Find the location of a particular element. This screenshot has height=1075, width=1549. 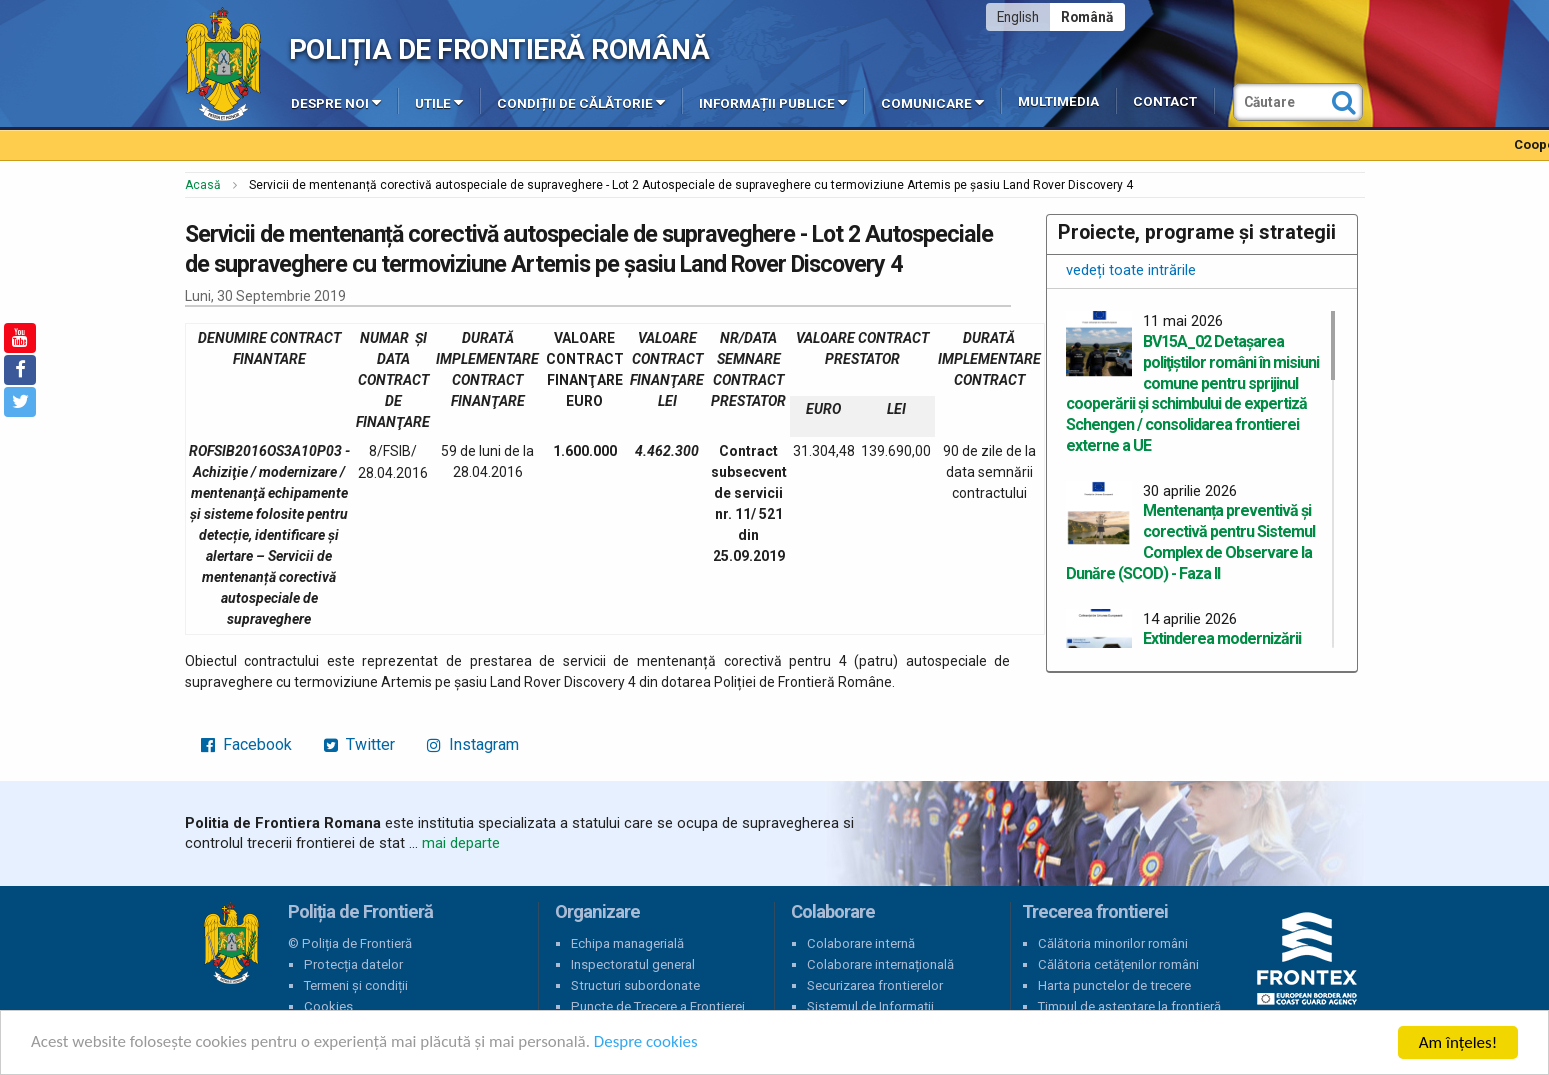

Despre cookies is located at coordinates (648, 1043).